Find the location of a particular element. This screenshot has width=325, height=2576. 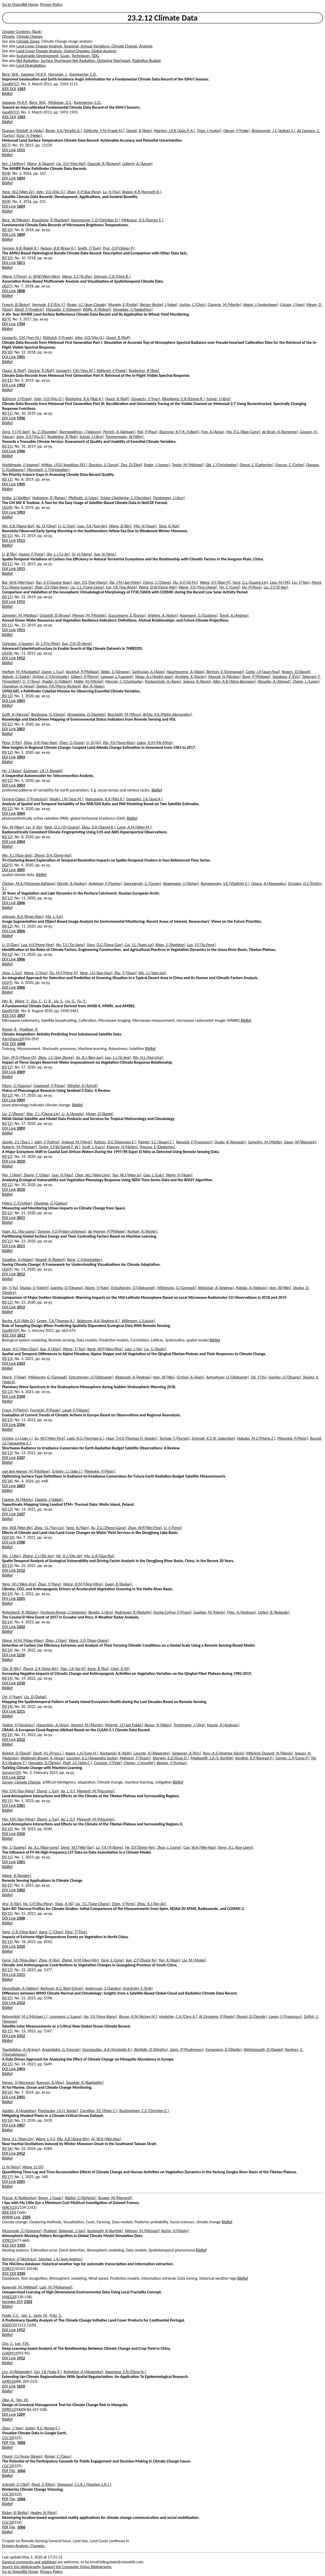

Ma, L.[Lei] is located at coordinates (54, 916).